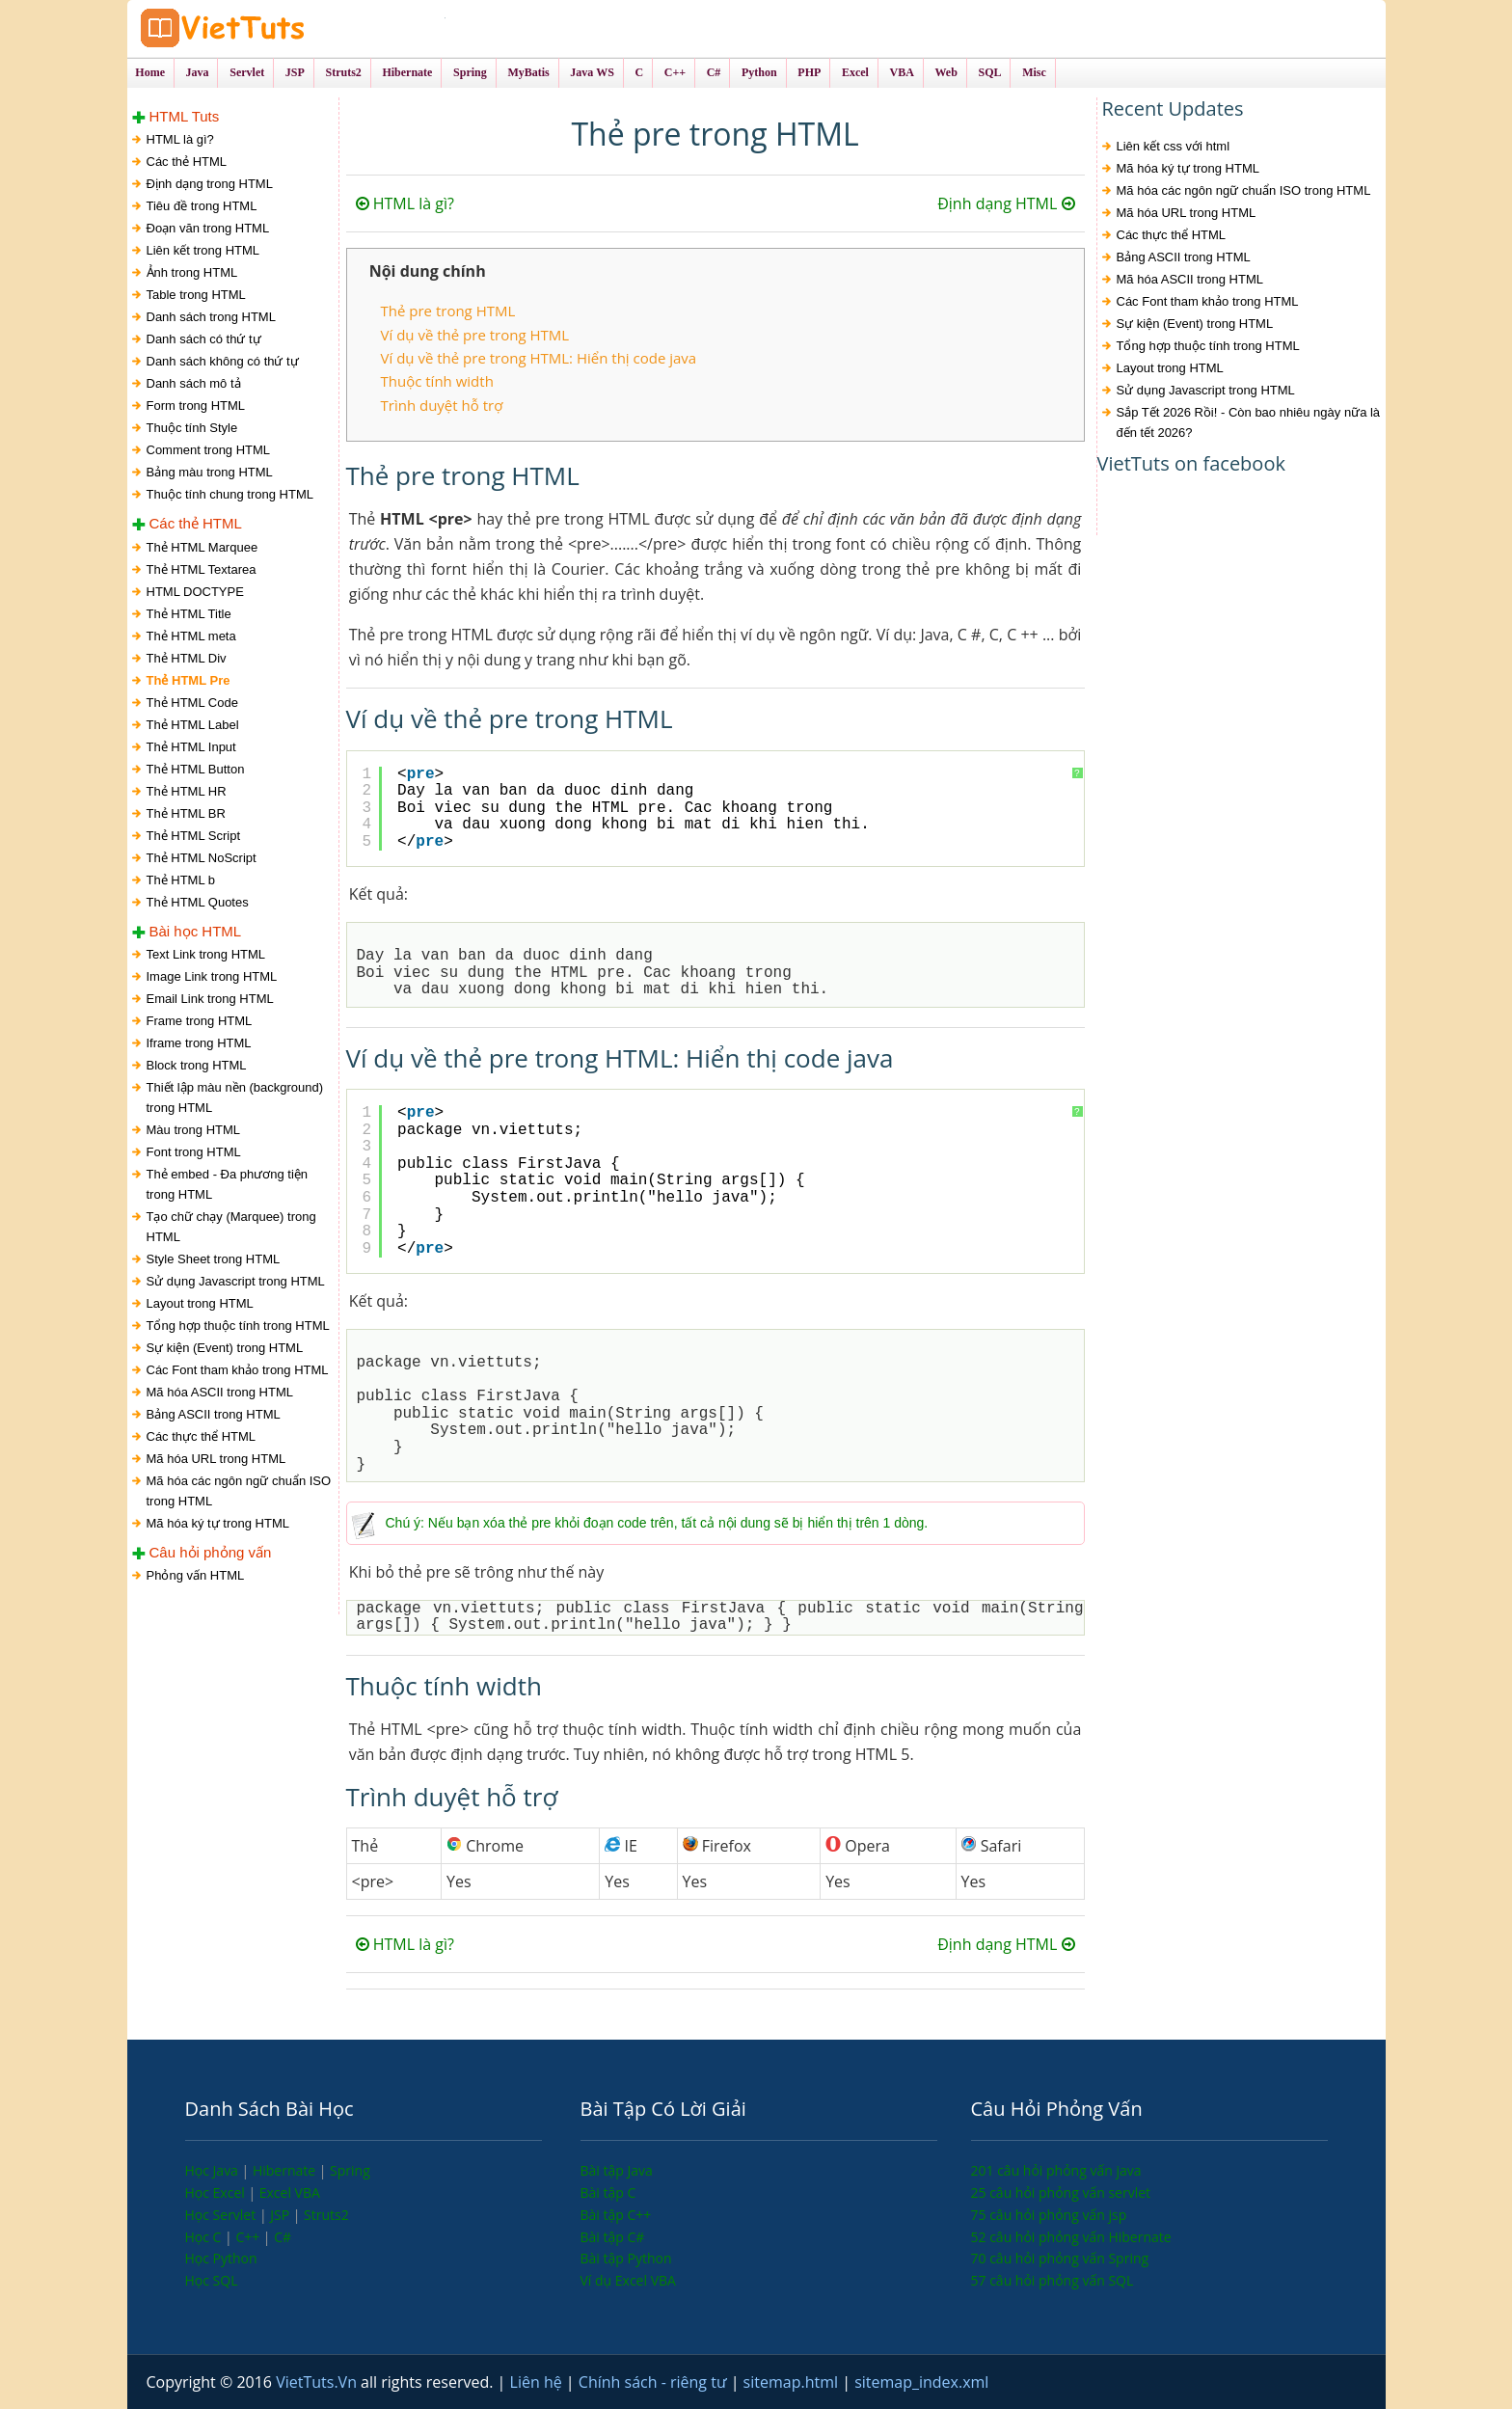 This screenshot has width=1512, height=2409. What do you see at coordinates (326, 2215) in the screenshot?
I see `Struts2` at bounding box center [326, 2215].